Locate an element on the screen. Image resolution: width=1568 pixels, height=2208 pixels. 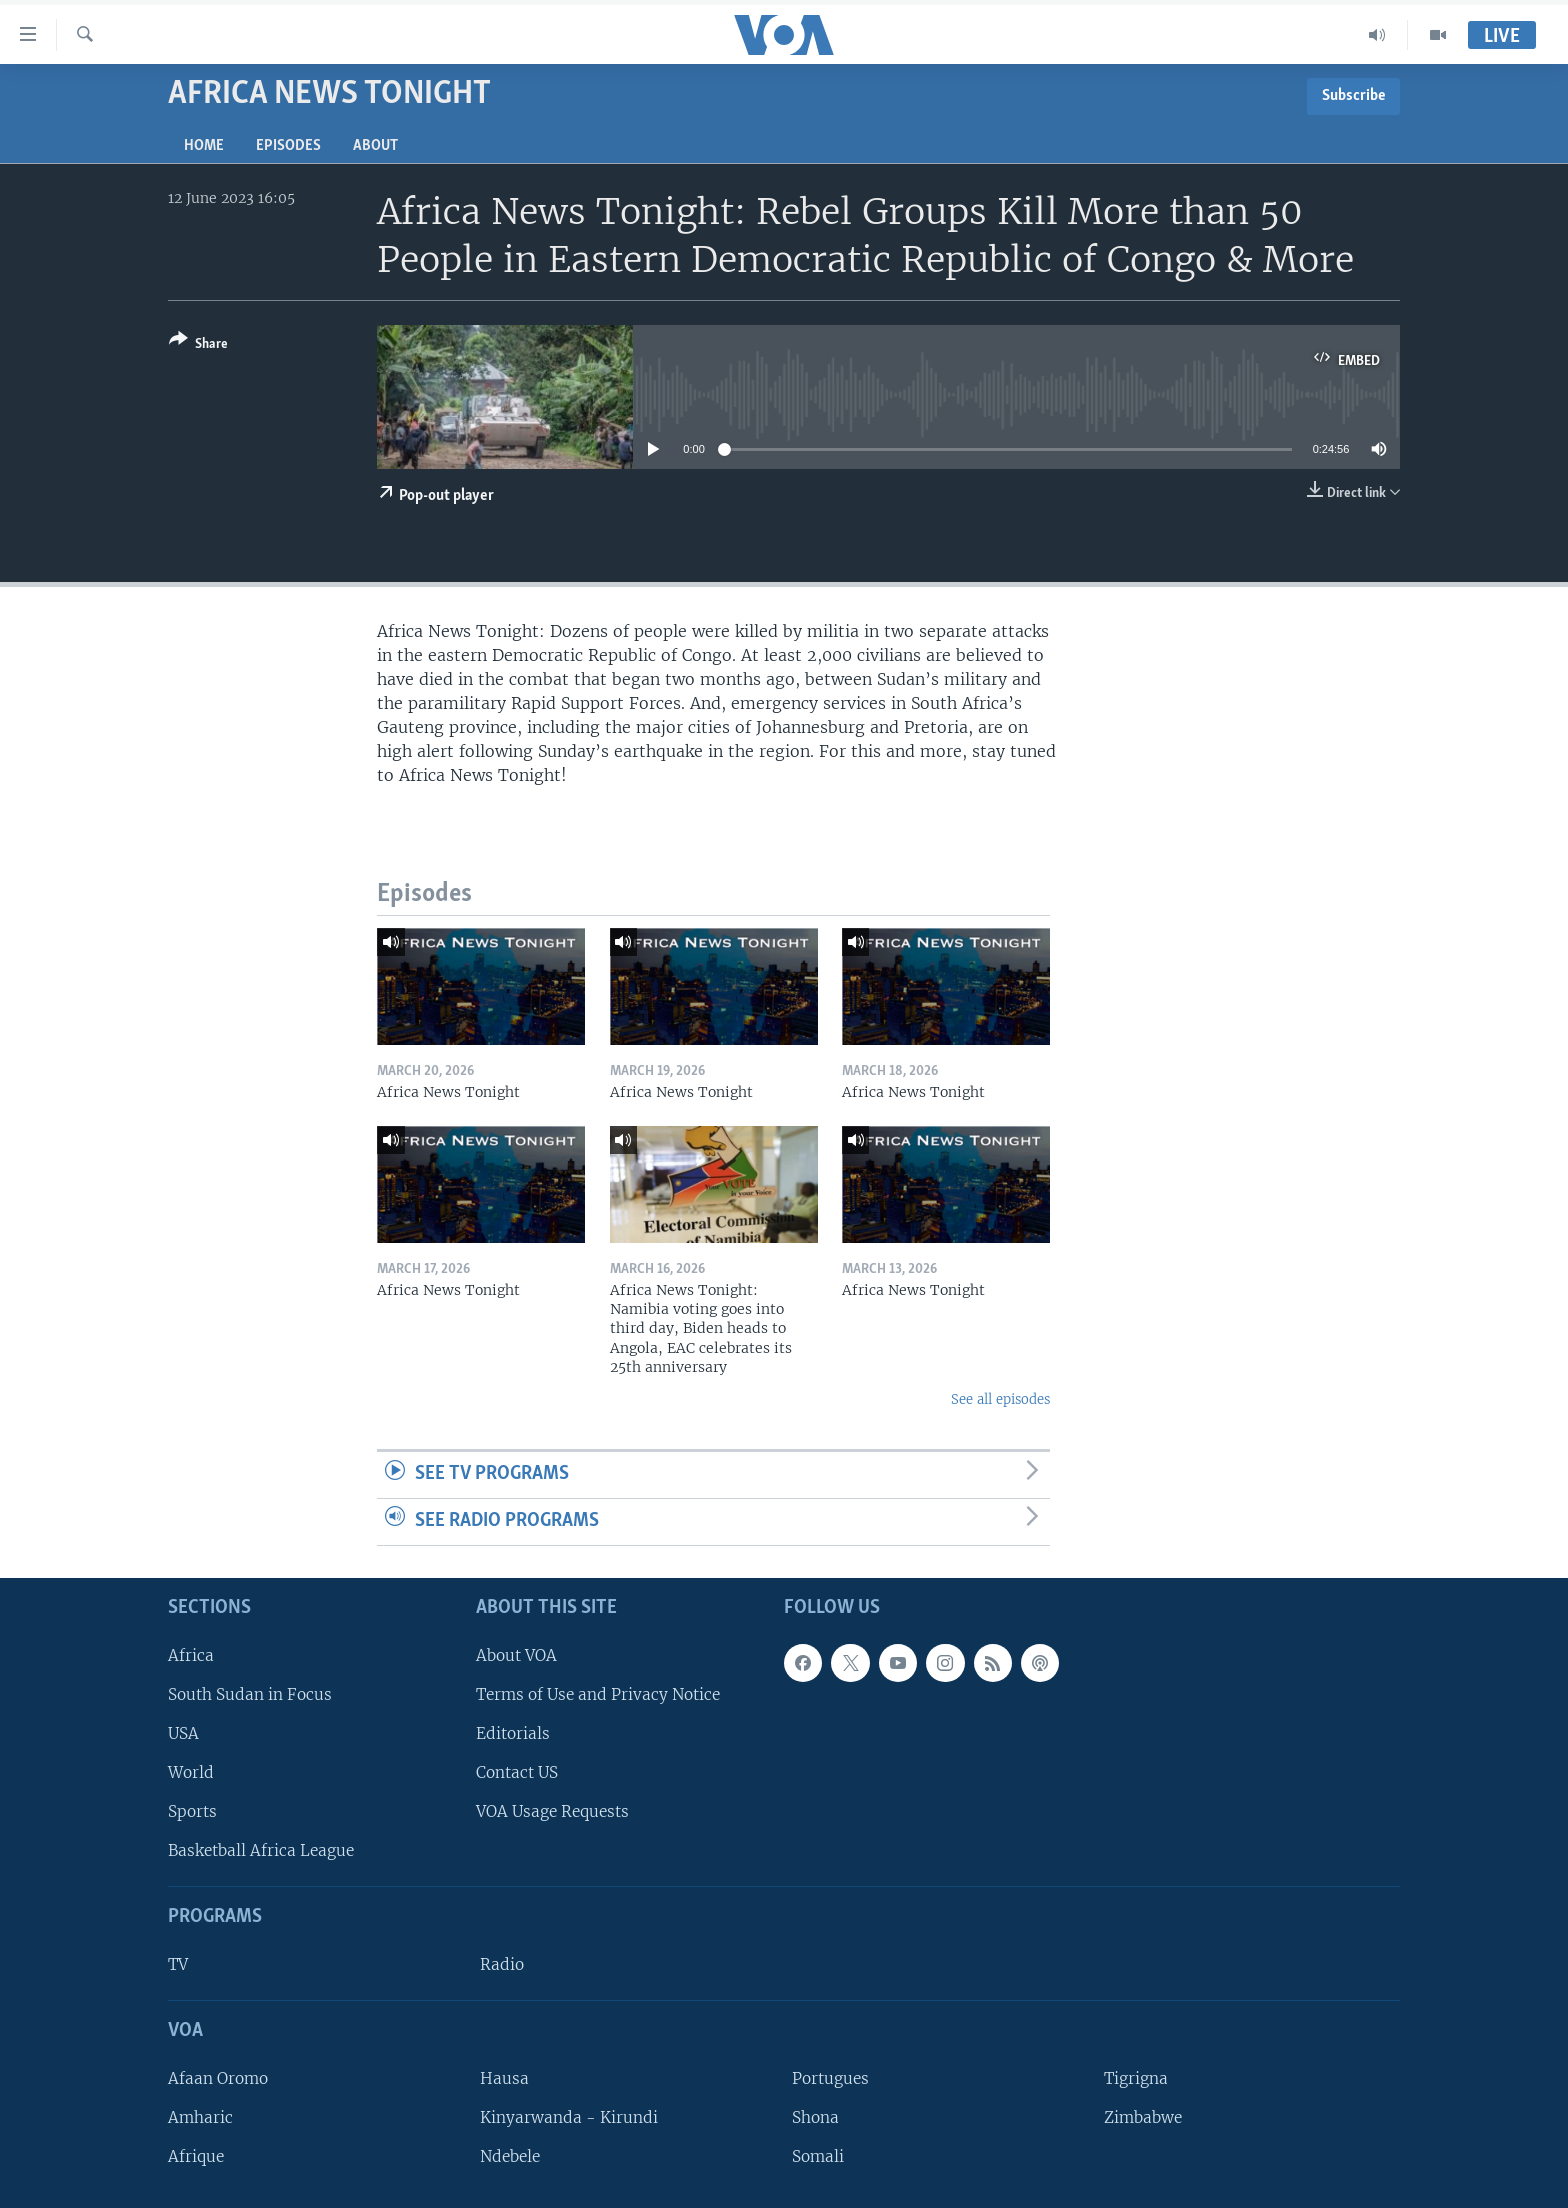
Terms of Use and Privacy Notice is located at coordinates (598, 1693).